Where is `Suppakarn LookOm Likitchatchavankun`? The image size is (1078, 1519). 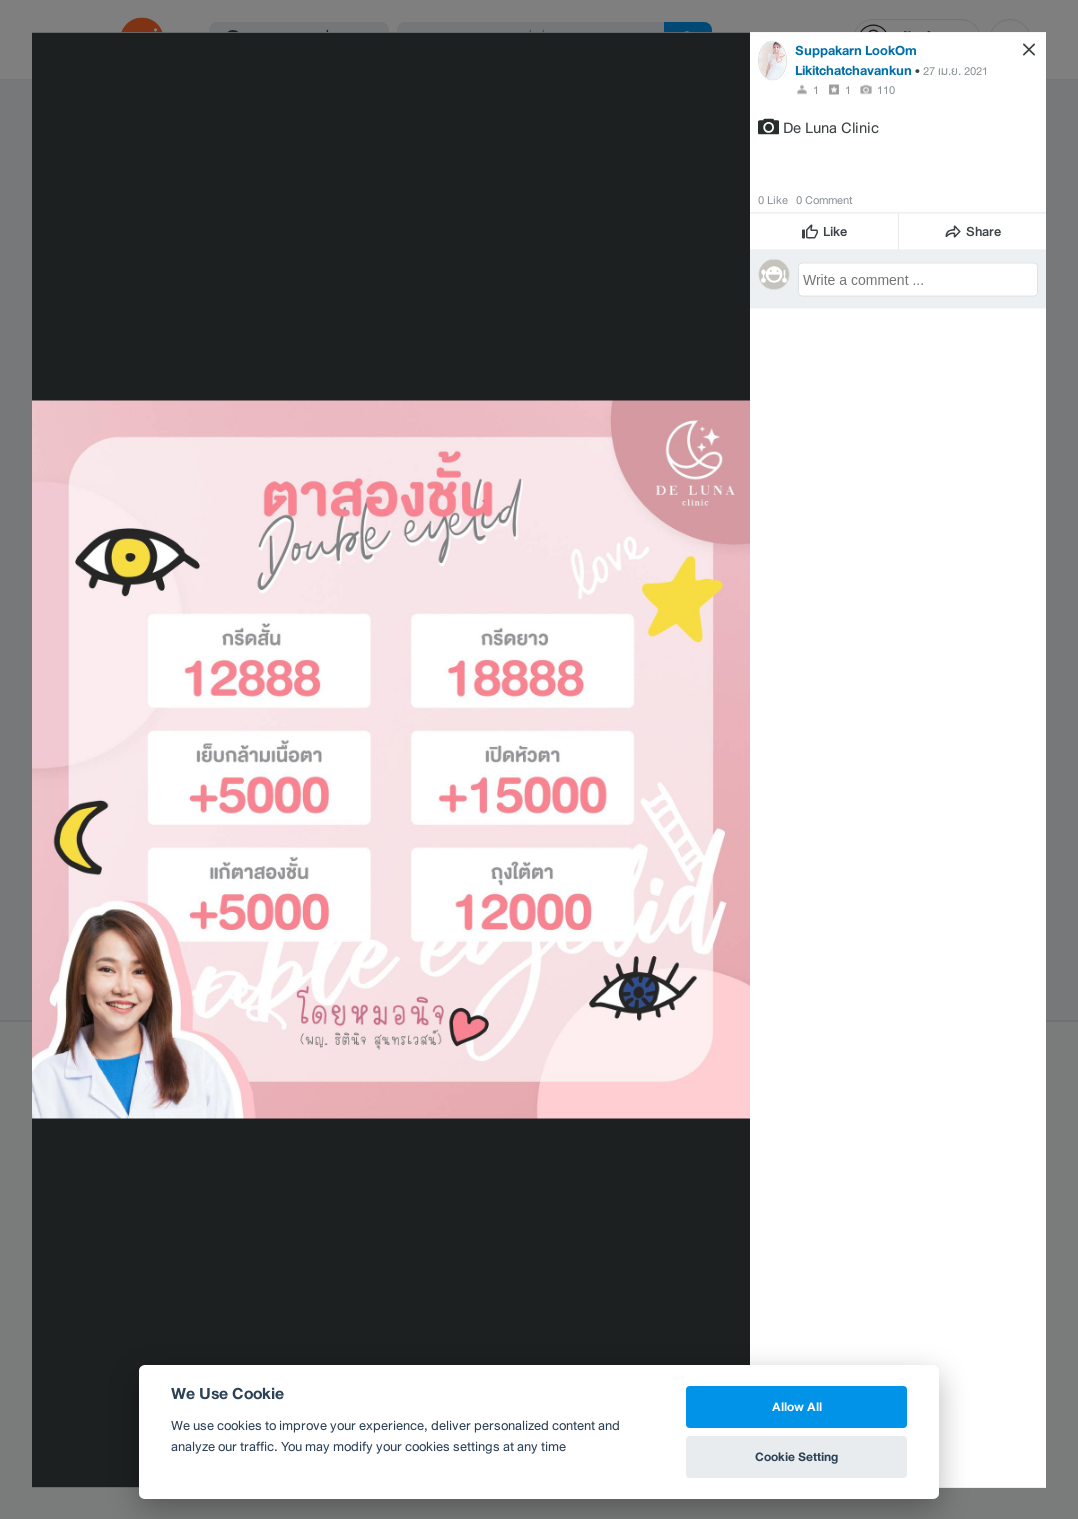
Suppakarn LookOm Likitchatchavankun is located at coordinates (856, 59).